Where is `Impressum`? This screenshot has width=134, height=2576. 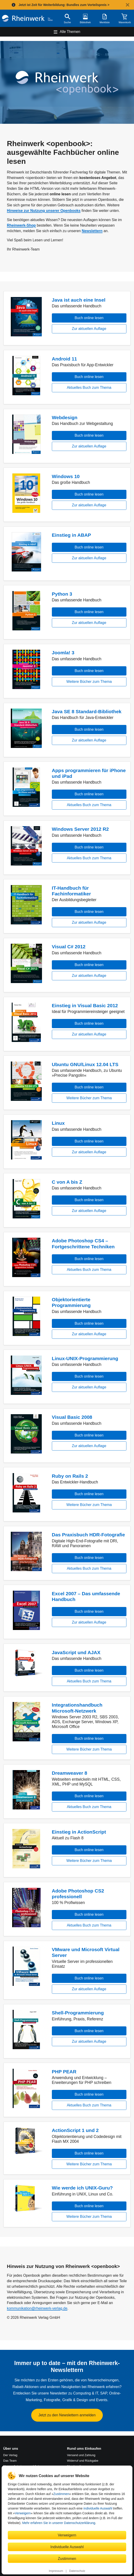 Impressum is located at coordinates (56, 2571).